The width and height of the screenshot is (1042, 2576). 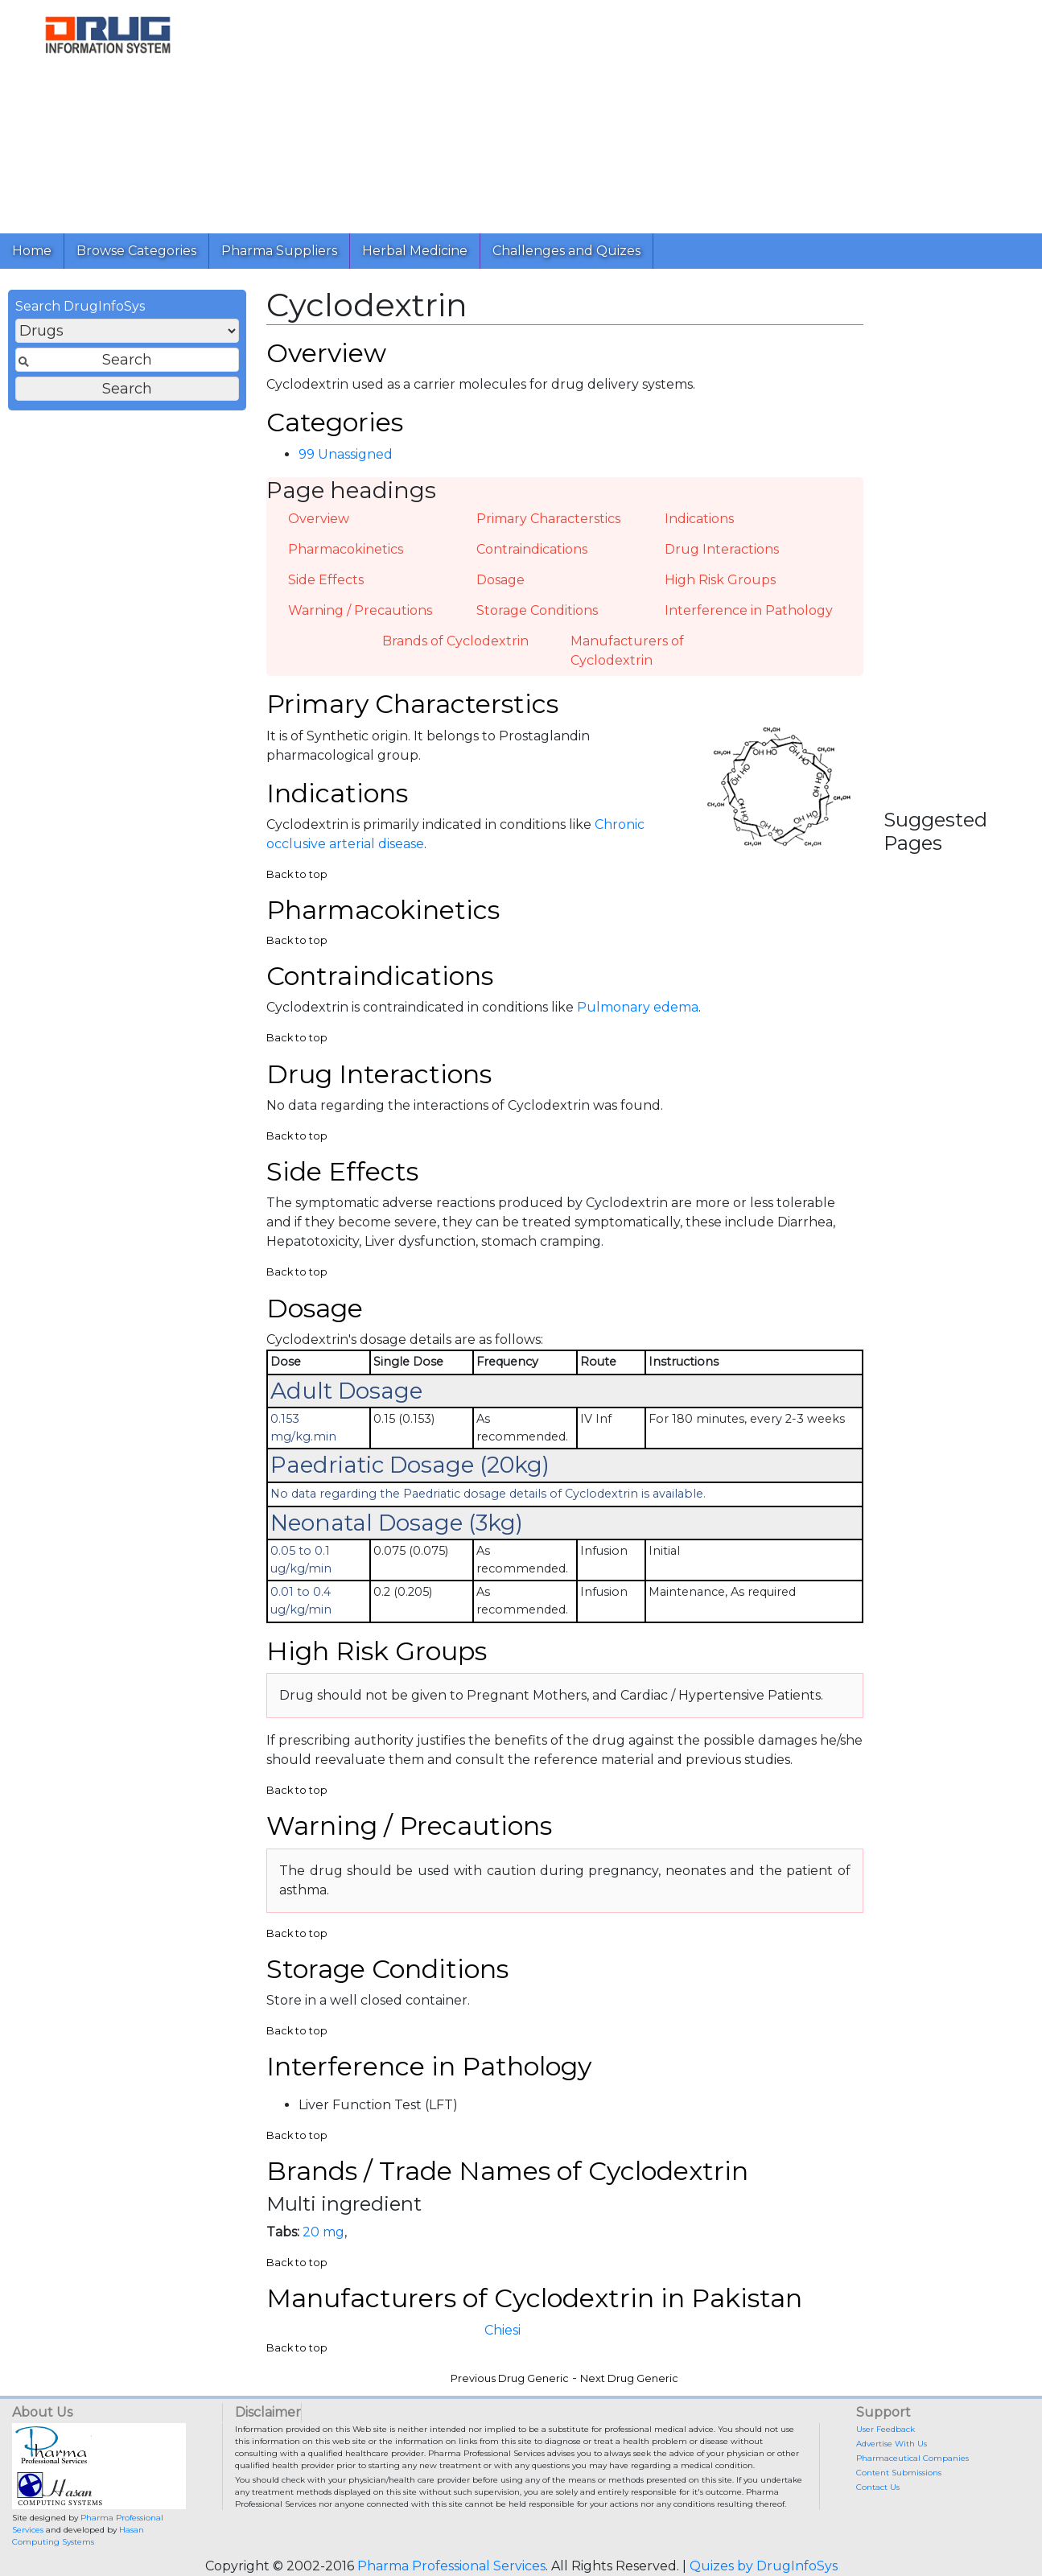 What do you see at coordinates (323, 2232) in the screenshot?
I see `20 mg` at bounding box center [323, 2232].